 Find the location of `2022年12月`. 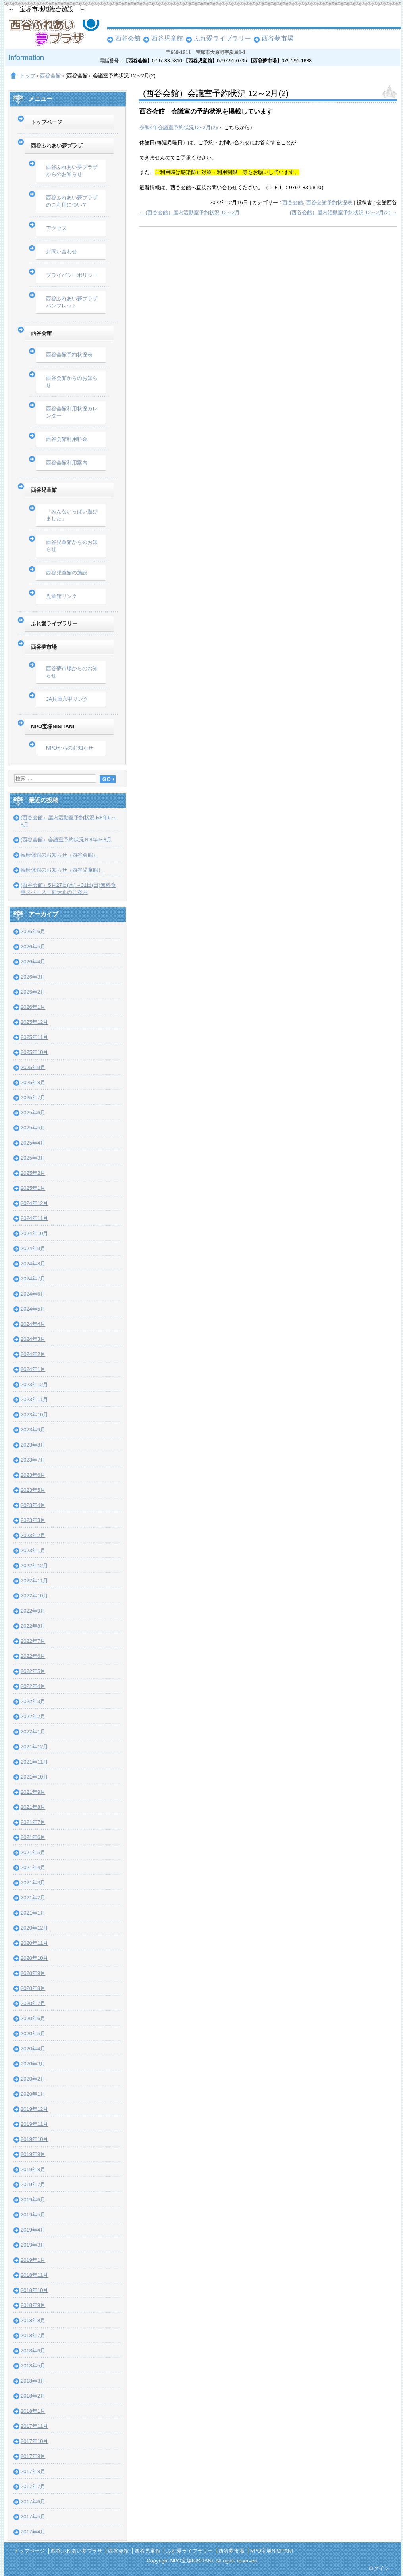

2022年12月 is located at coordinates (34, 1565).